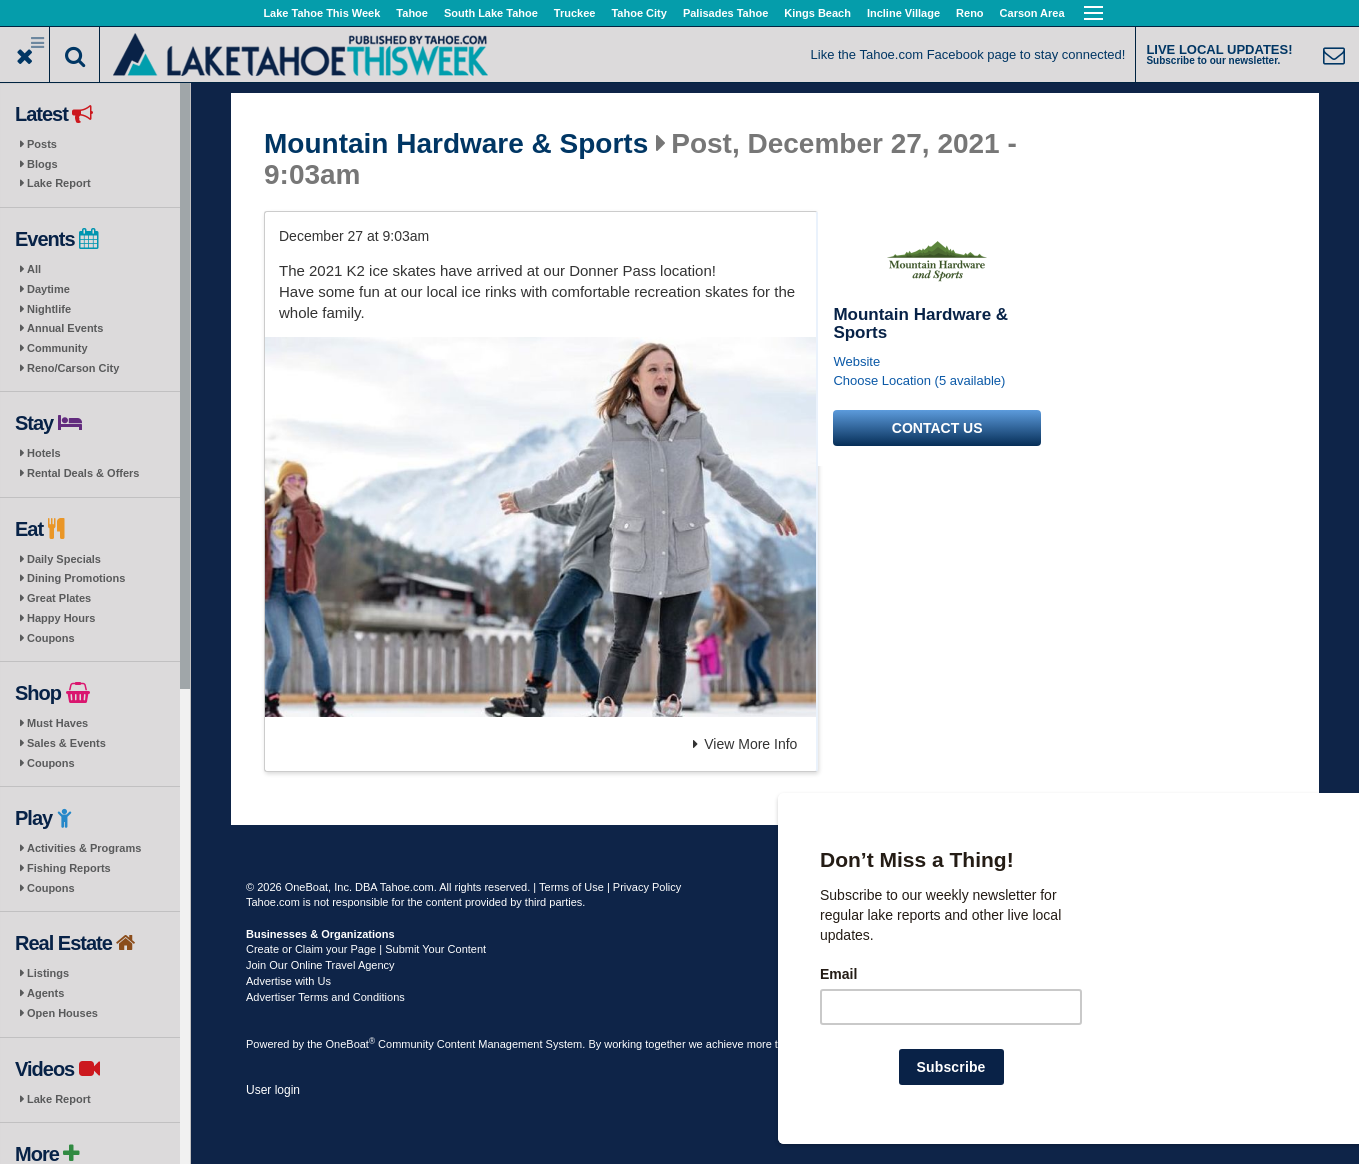  What do you see at coordinates (571, 887) in the screenshot?
I see `Terms of Use` at bounding box center [571, 887].